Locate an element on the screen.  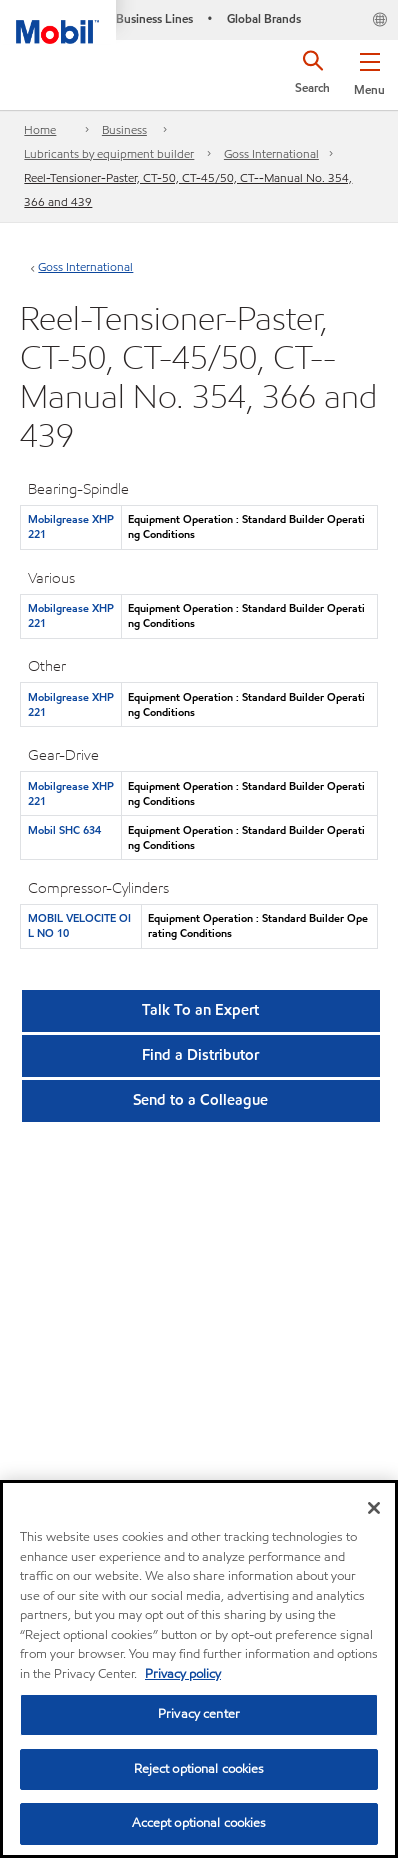
Business is located at coordinates (124, 129).